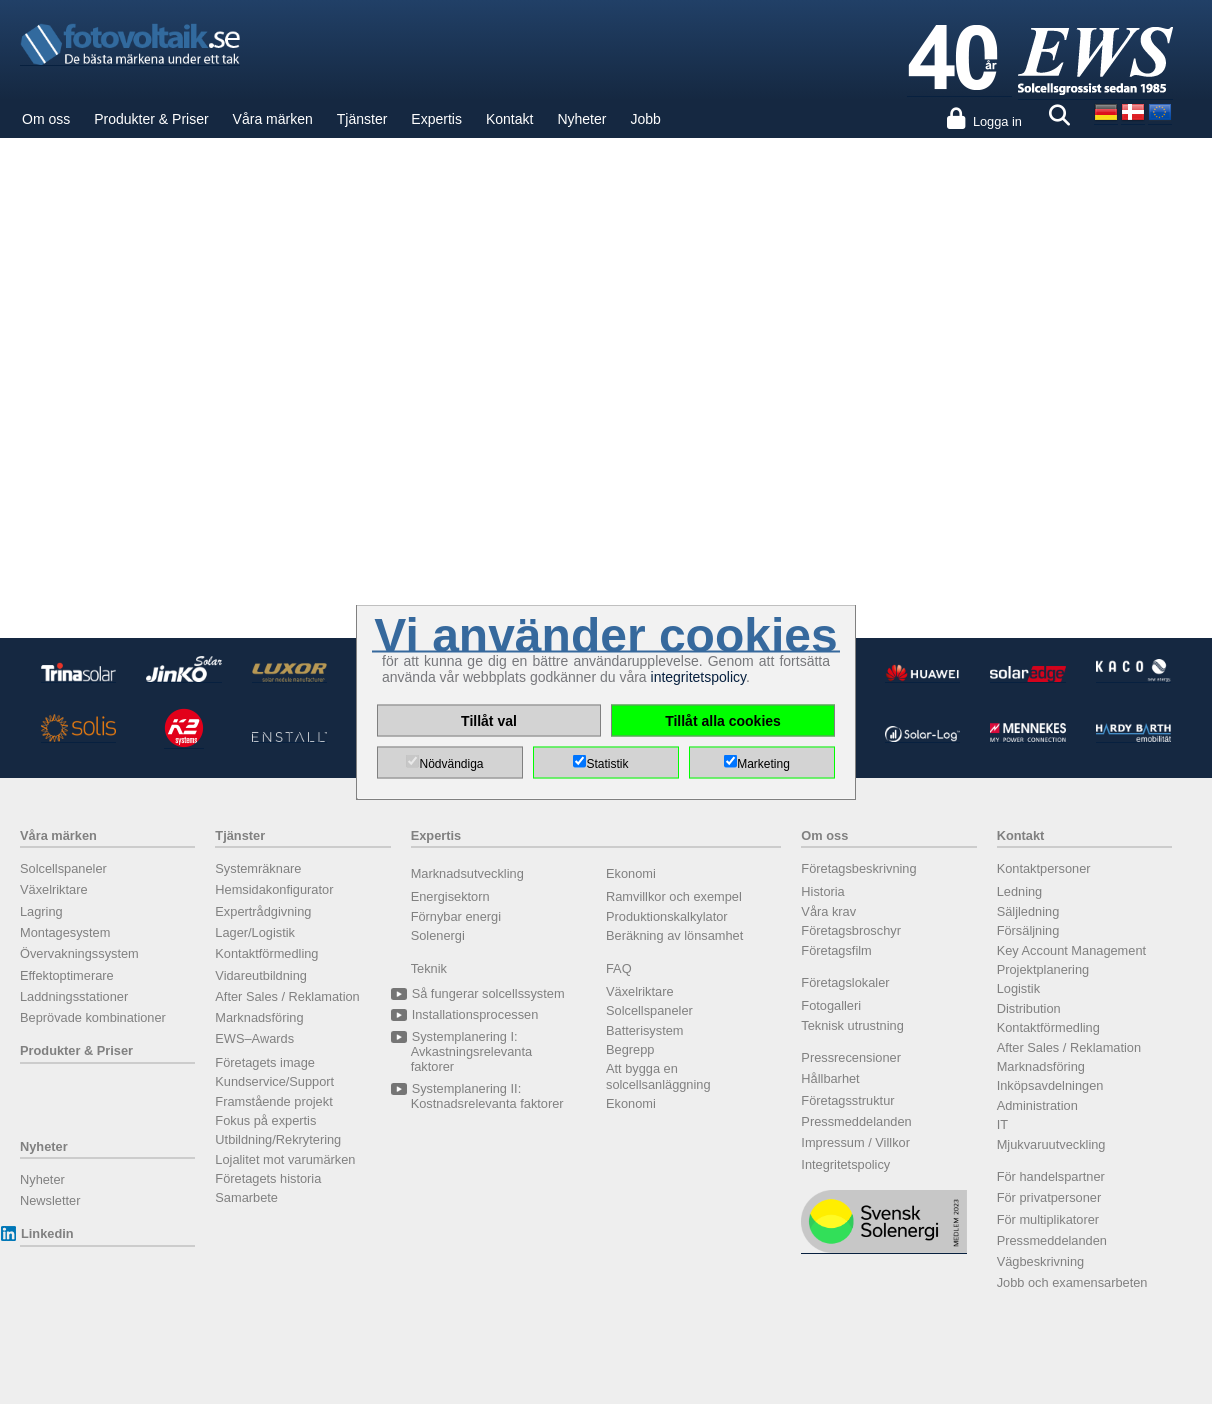  What do you see at coordinates (856, 1121) in the screenshot?
I see `Pressmeddelanden` at bounding box center [856, 1121].